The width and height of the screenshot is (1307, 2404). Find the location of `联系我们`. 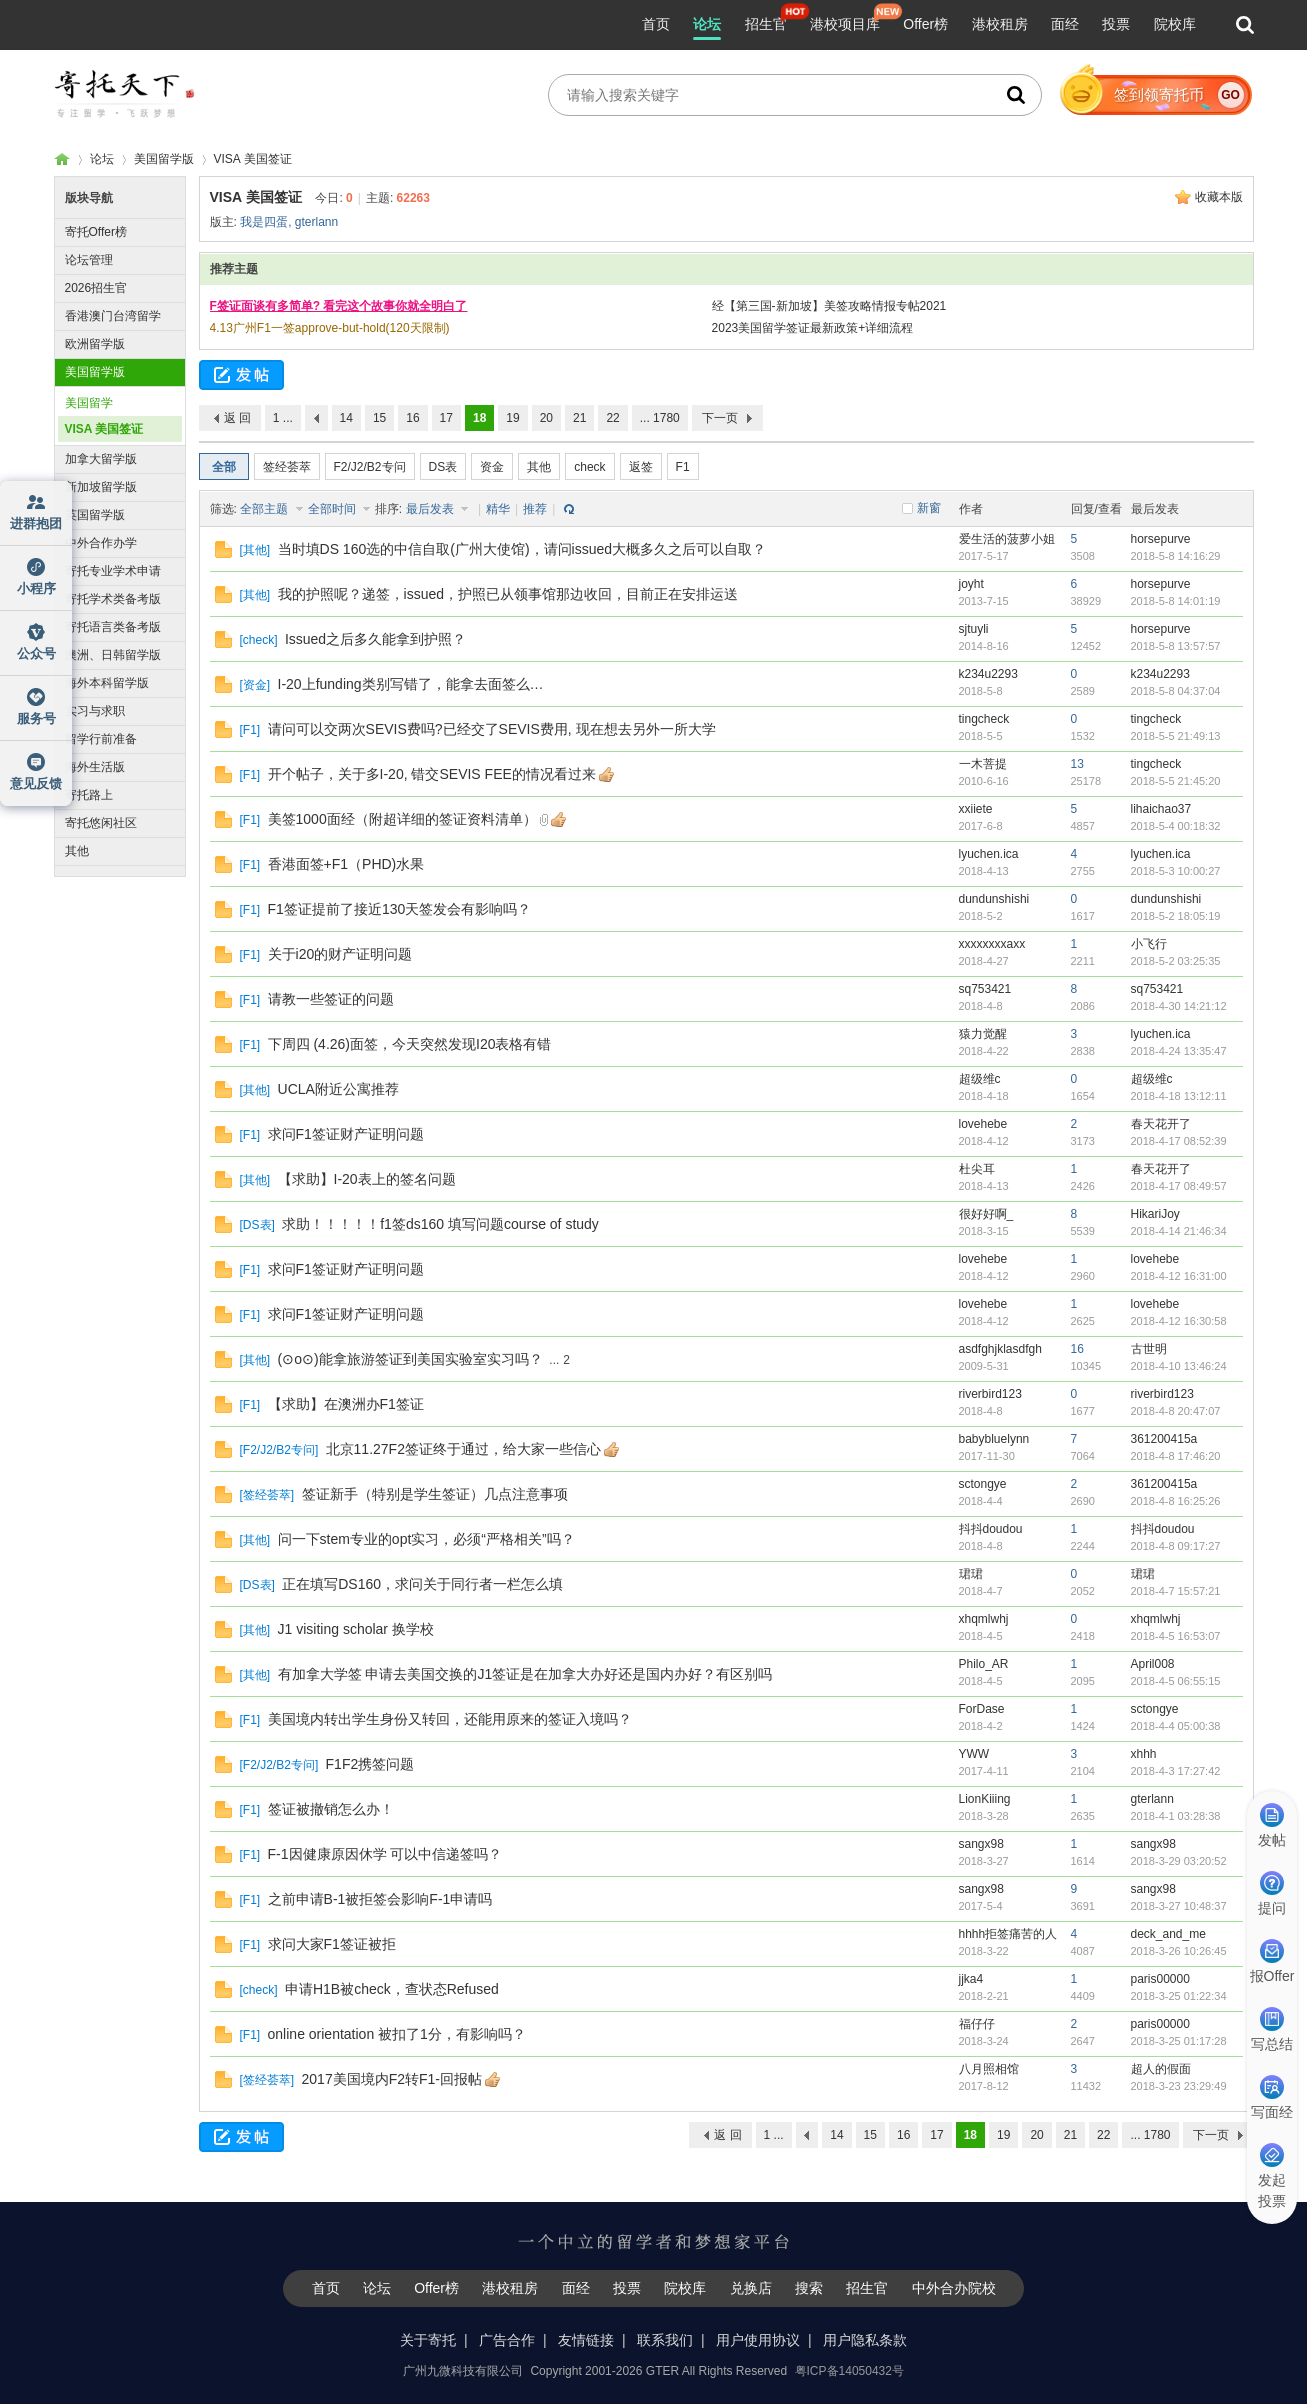

联系我们 is located at coordinates (665, 2340).